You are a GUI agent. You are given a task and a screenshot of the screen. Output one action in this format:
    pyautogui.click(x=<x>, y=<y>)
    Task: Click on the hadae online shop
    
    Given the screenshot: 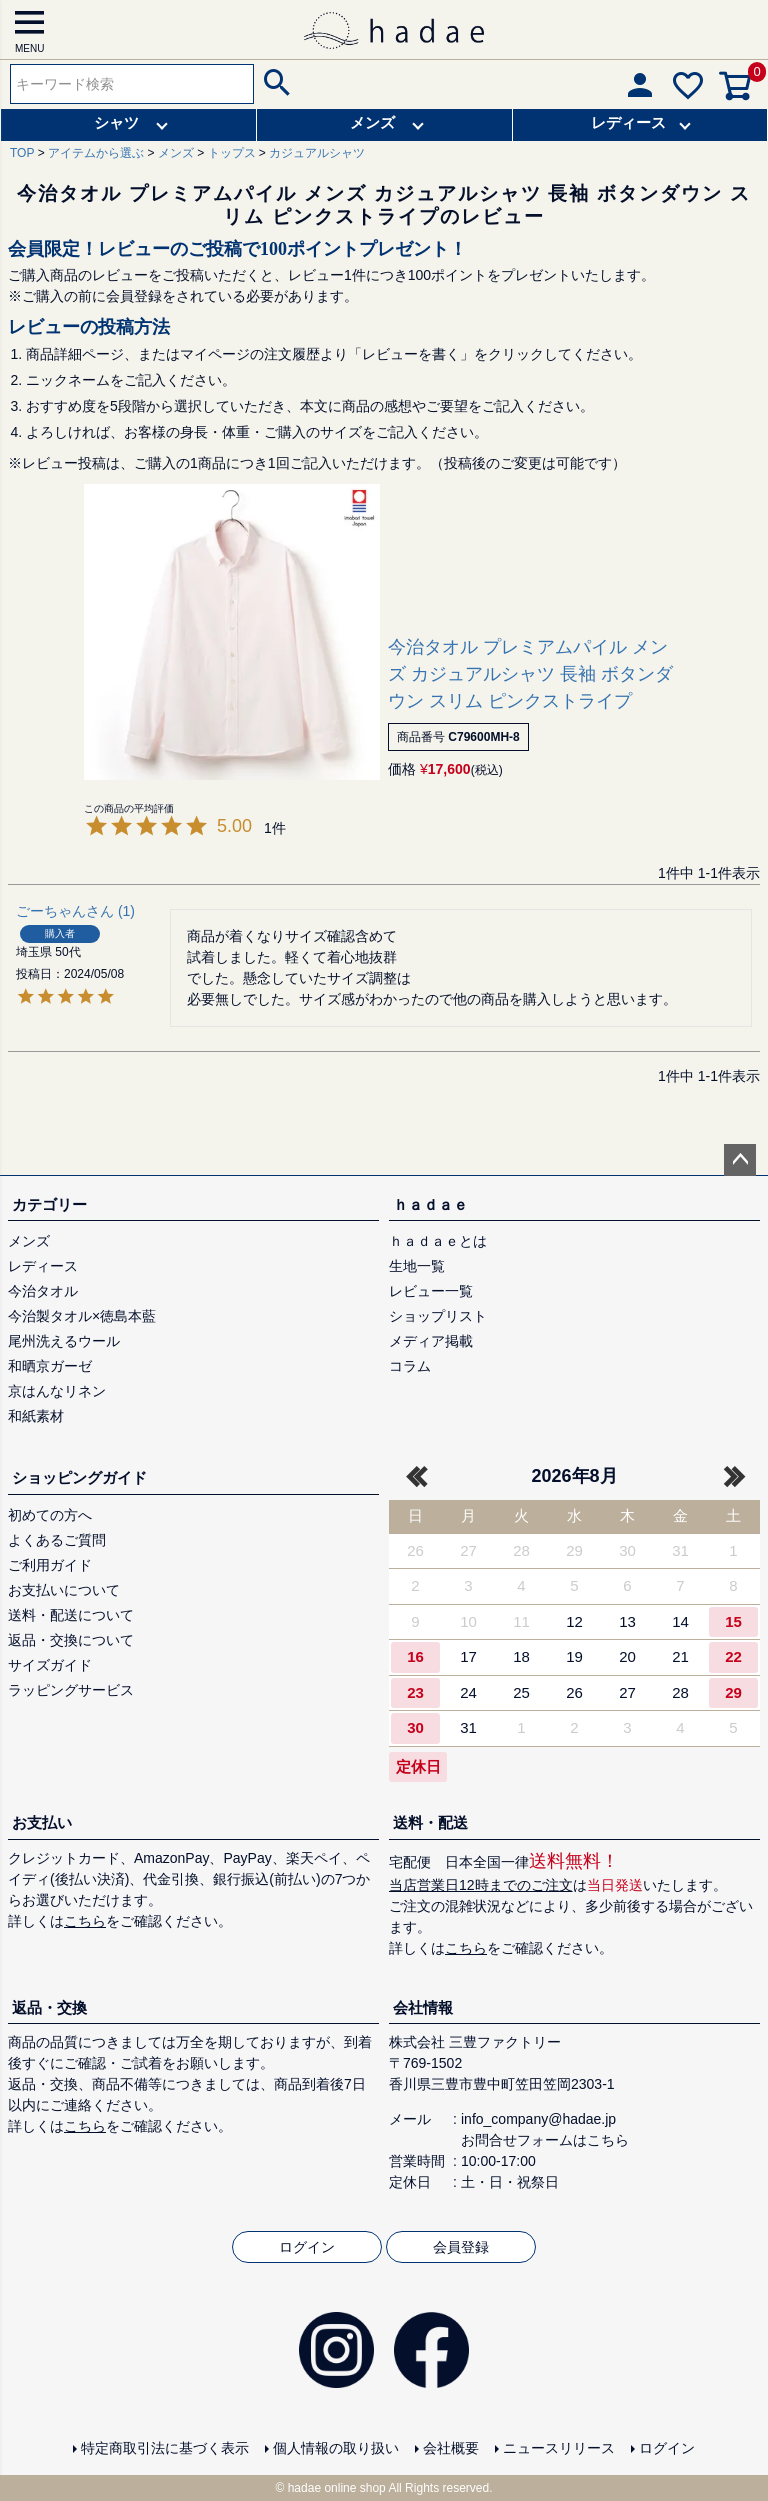 What is the action you would take?
    pyautogui.click(x=337, y=2488)
    